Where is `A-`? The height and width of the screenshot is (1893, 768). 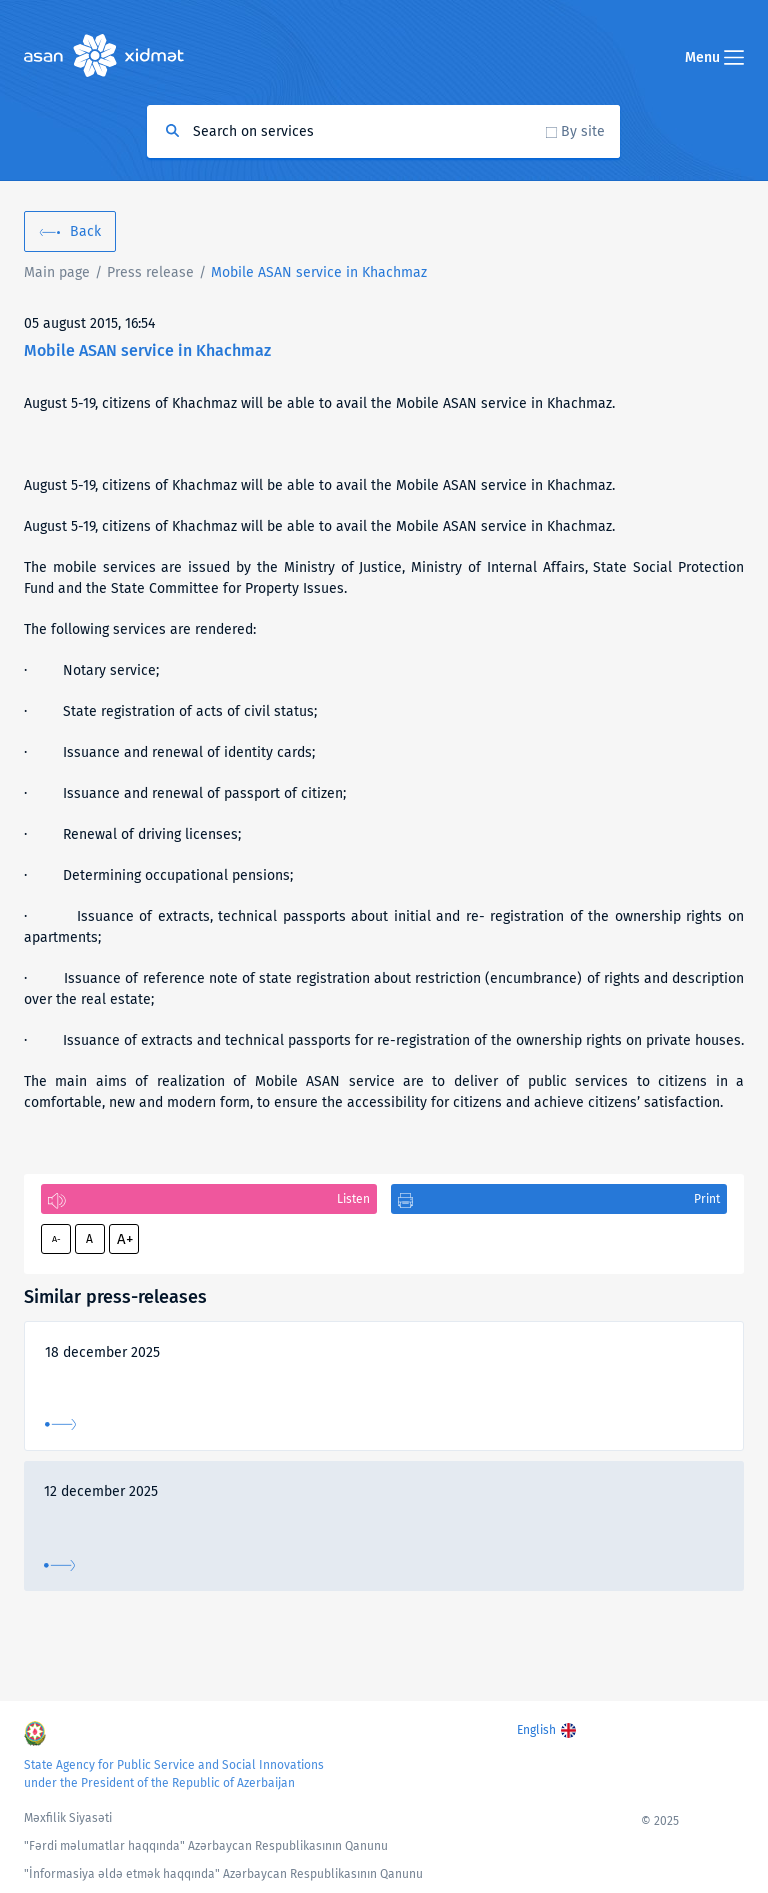 A- is located at coordinates (56, 1239).